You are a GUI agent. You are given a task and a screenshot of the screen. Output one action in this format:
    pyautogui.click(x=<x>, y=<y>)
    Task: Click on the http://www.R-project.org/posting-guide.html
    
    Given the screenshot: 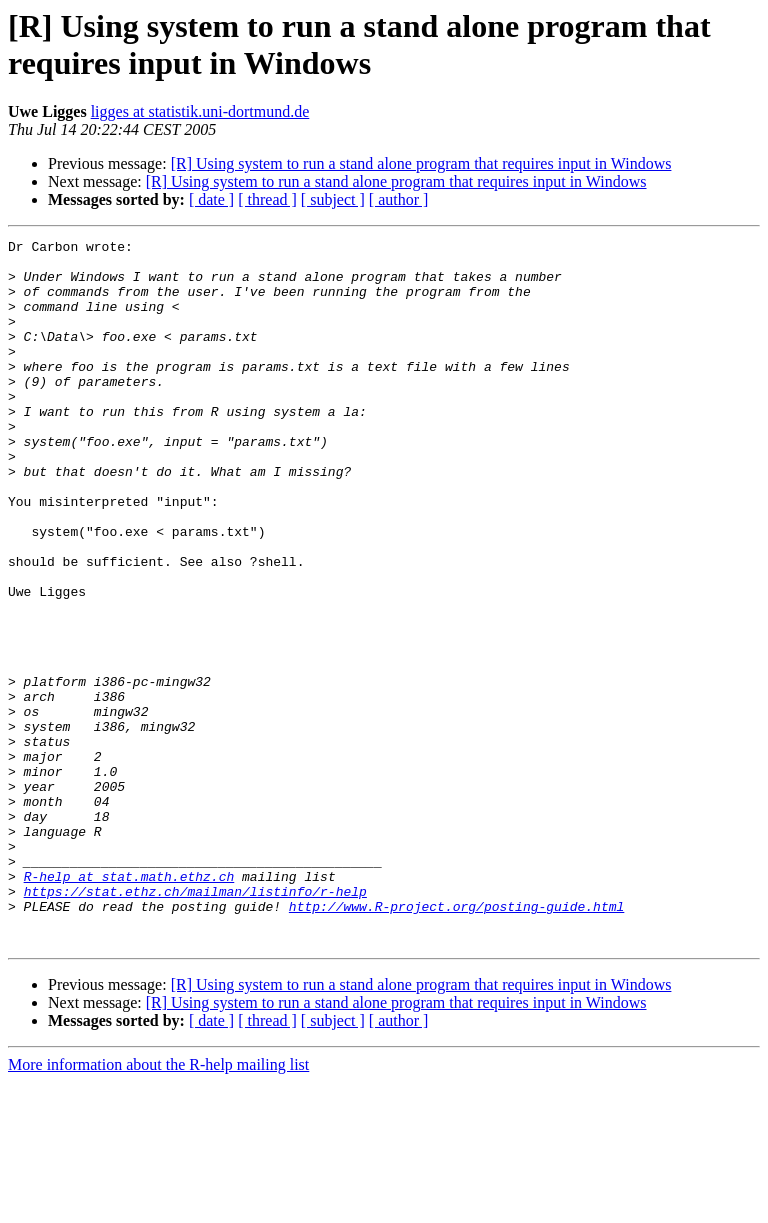 What is the action you would take?
    pyautogui.click(x=456, y=1041)
    